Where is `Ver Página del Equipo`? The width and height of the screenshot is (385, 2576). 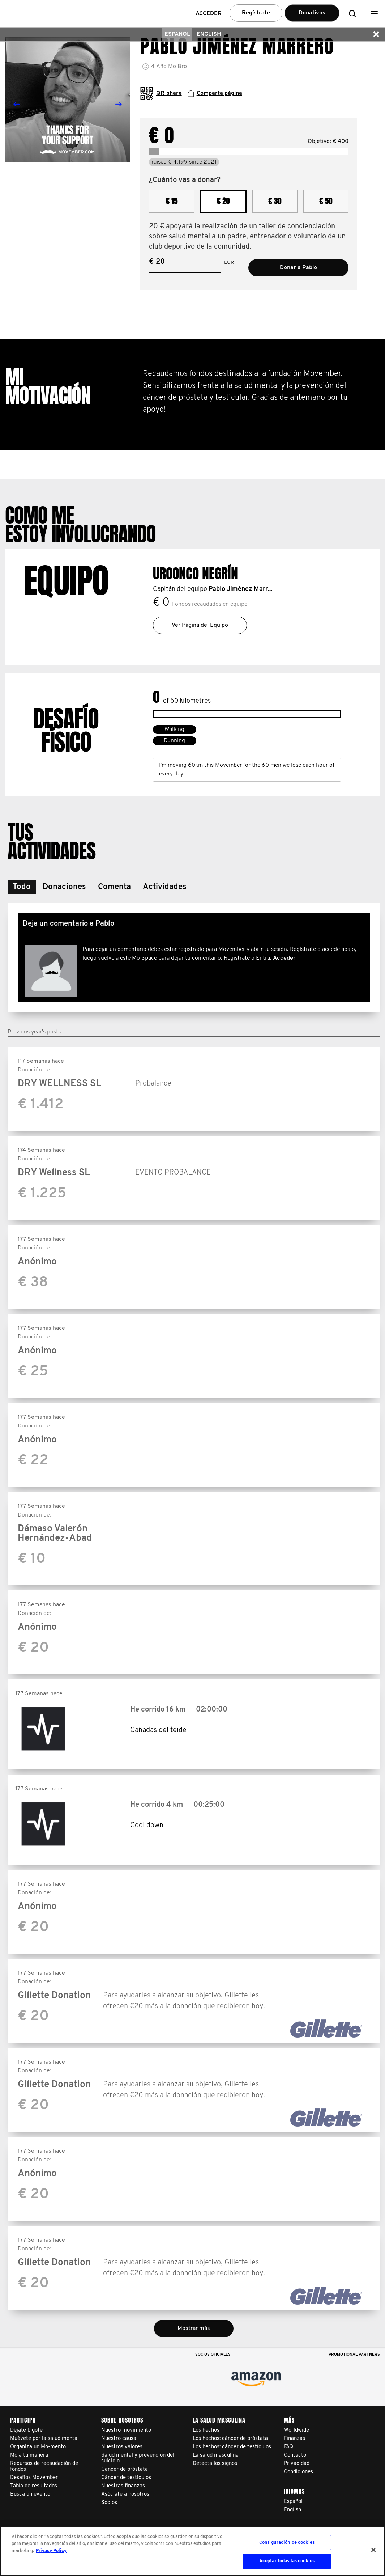
Ver Página del Equipo is located at coordinates (200, 625).